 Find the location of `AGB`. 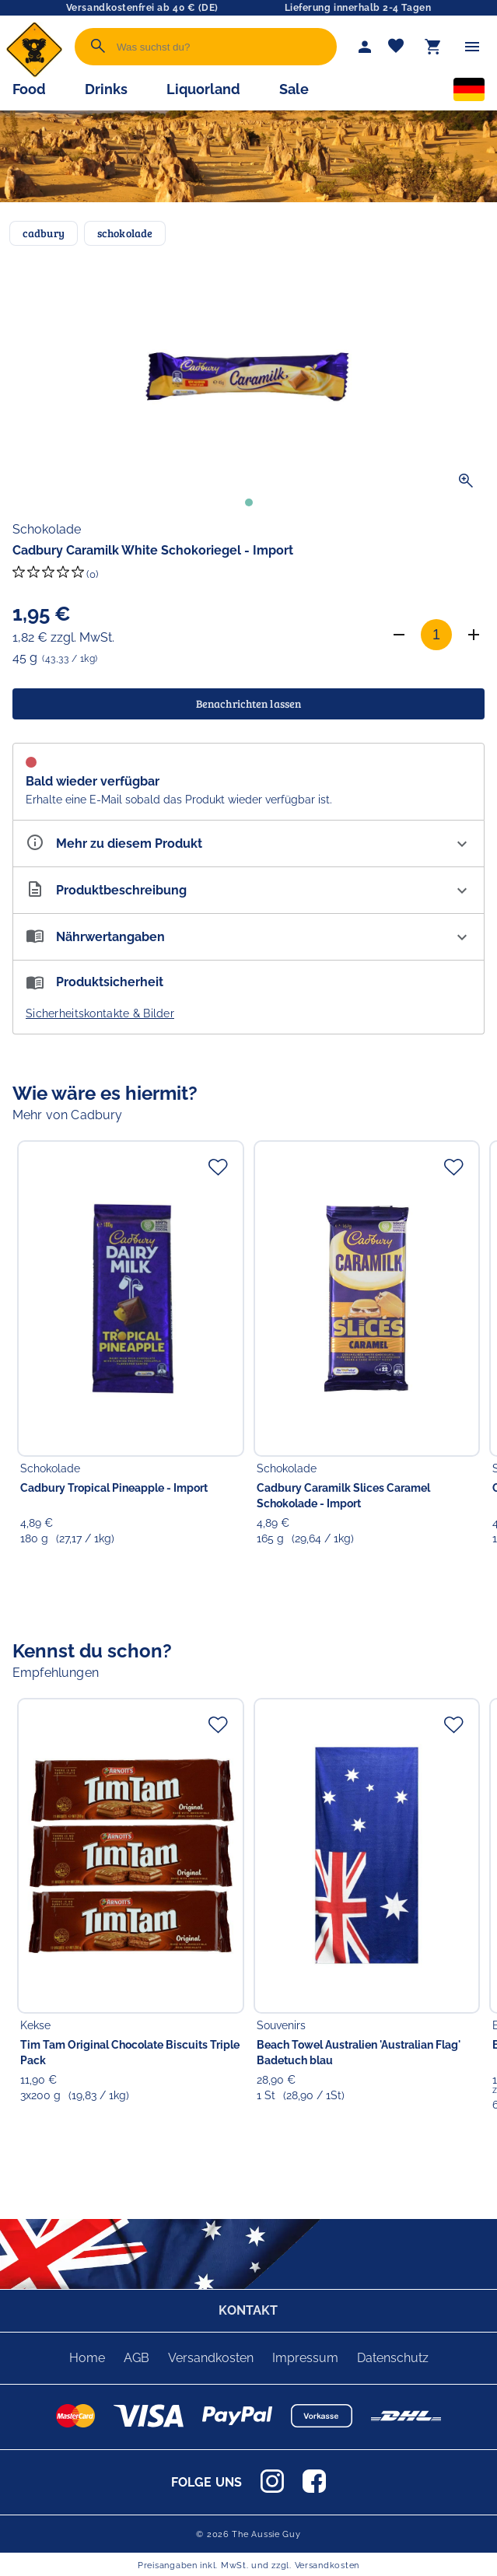

AGB is located at coordinates (136, 2357).